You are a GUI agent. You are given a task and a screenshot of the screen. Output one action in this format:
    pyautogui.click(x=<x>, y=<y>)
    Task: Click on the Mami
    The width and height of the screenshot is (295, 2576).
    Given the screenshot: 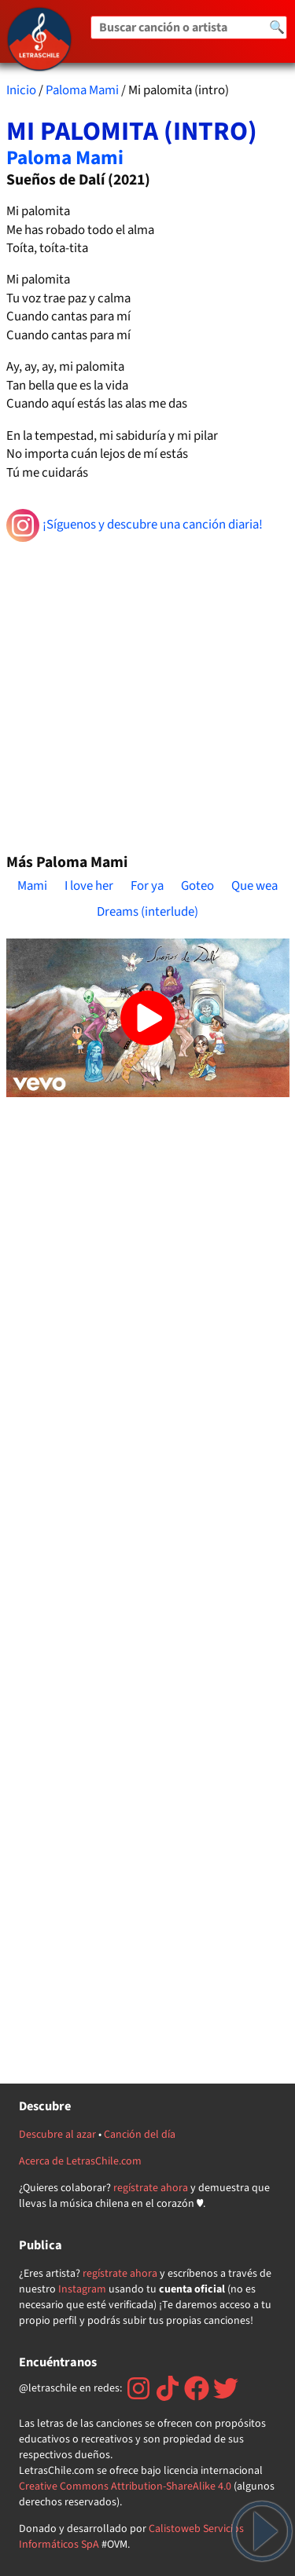 What is the action you would take?
    pyautogui.click(x=32, y=885)
    